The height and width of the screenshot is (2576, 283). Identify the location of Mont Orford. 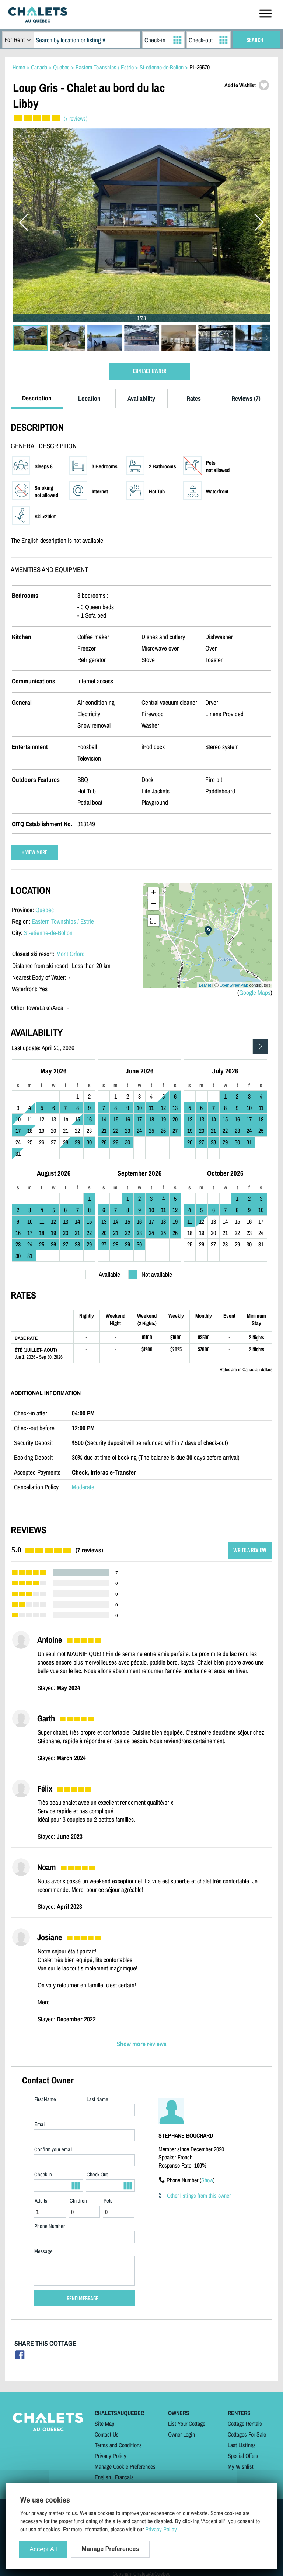
(70, 953).